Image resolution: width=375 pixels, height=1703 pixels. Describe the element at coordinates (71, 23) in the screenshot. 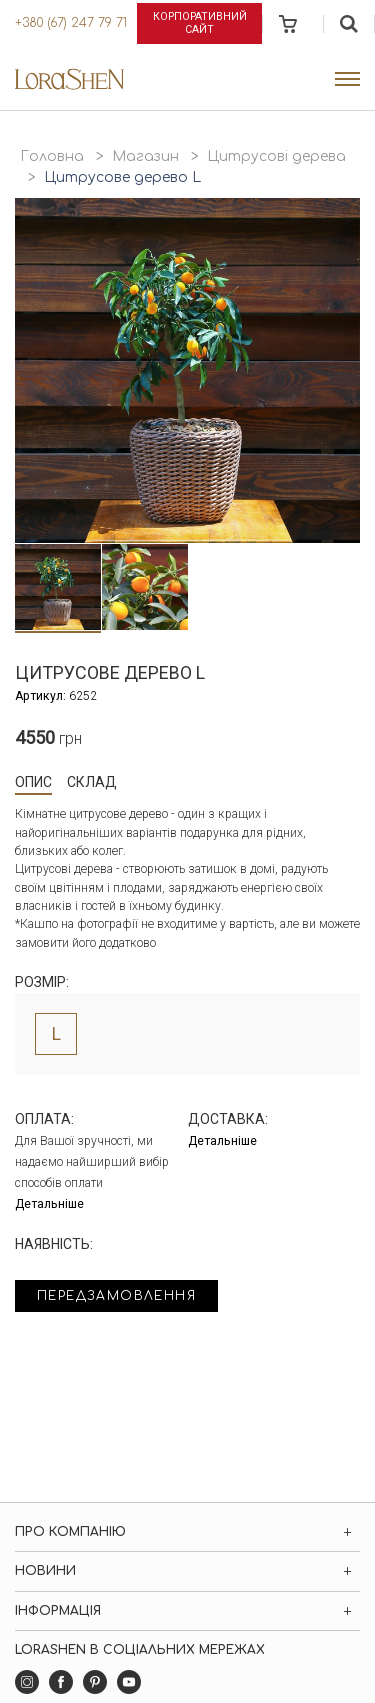

I see `+380 (67) 247 79 71` at that location.